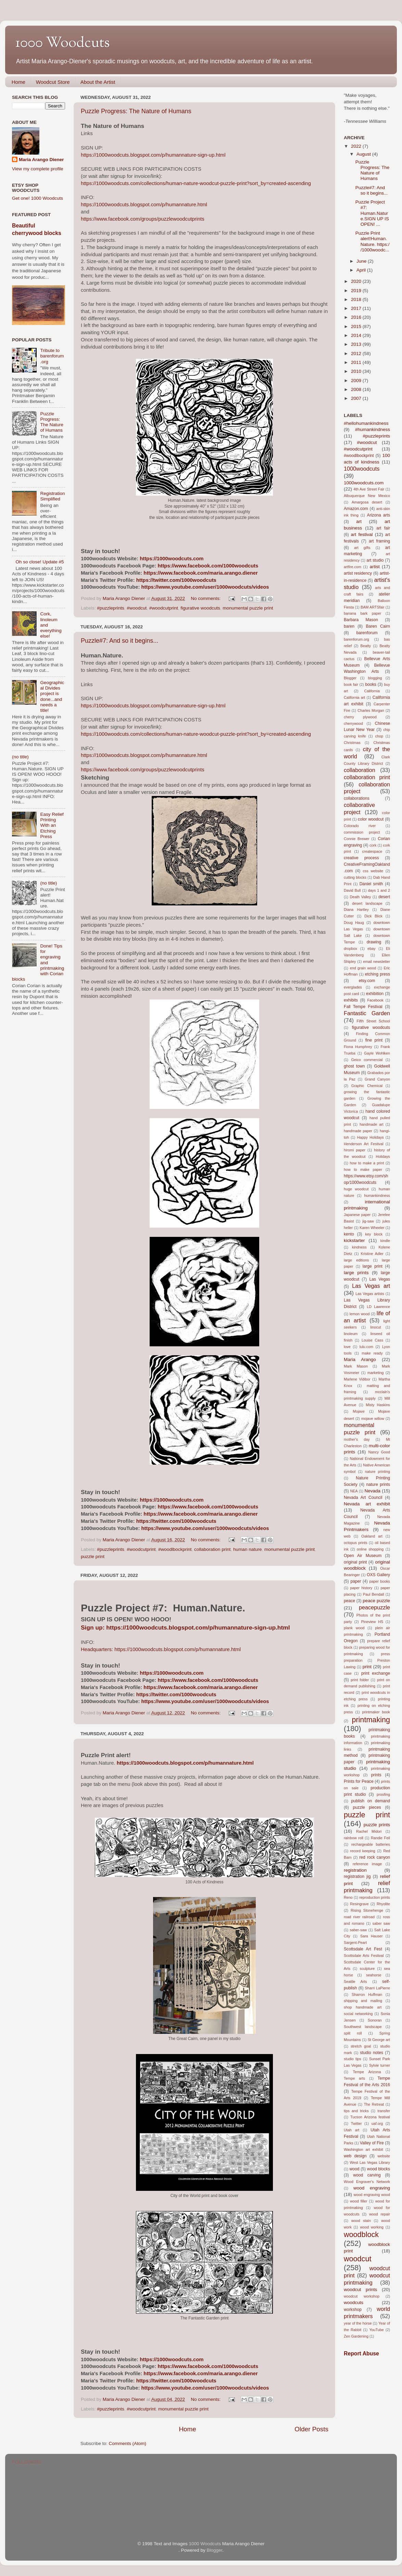 The image size is (402, 2576). Describe the element at coordinates (110, 608) in the screenshot. I see `#puzzleprints` at that location.